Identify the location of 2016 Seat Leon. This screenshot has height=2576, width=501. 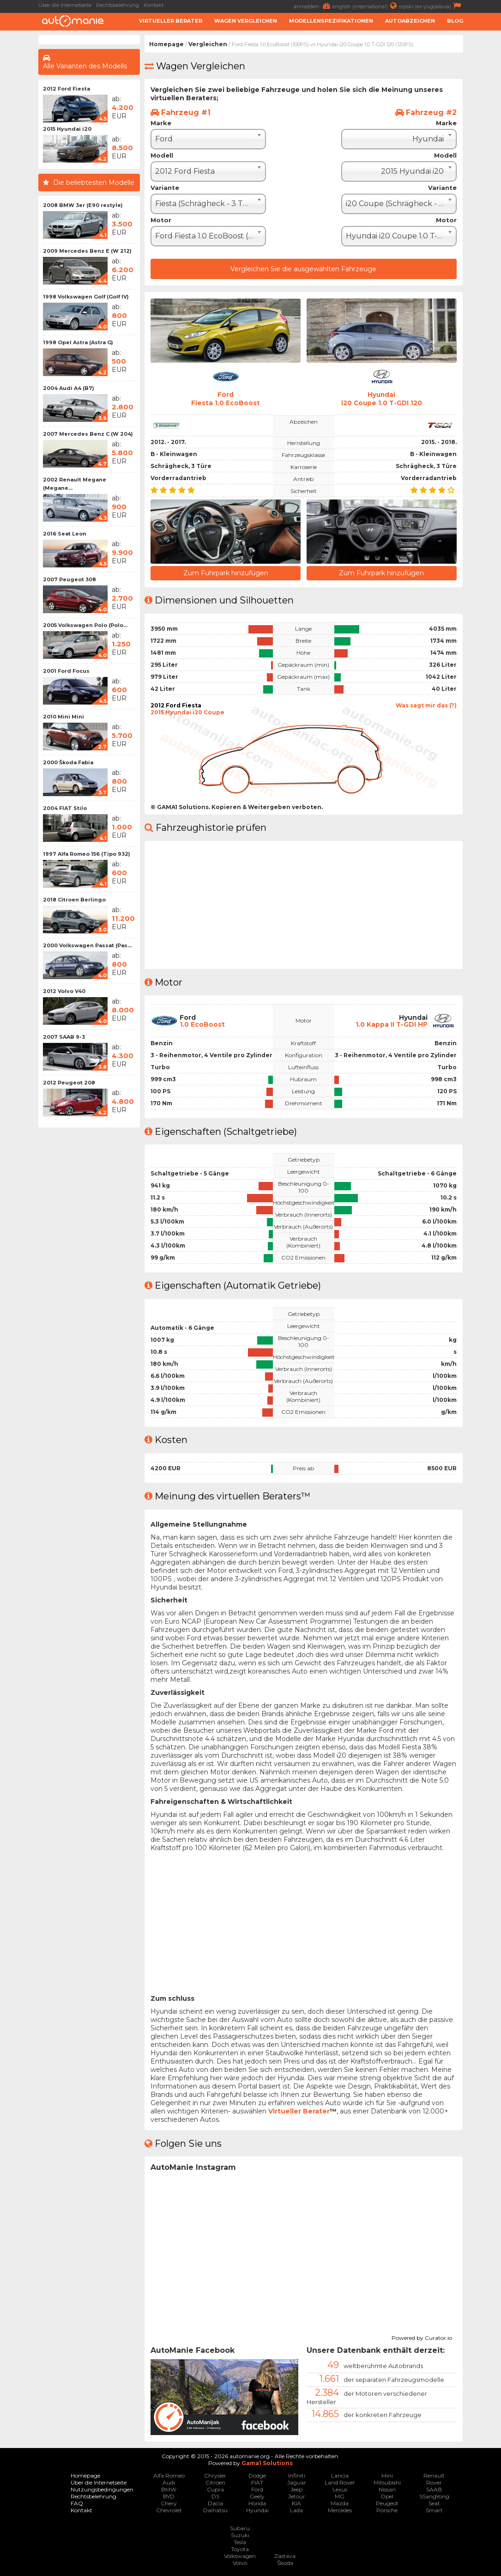
(64, 533).